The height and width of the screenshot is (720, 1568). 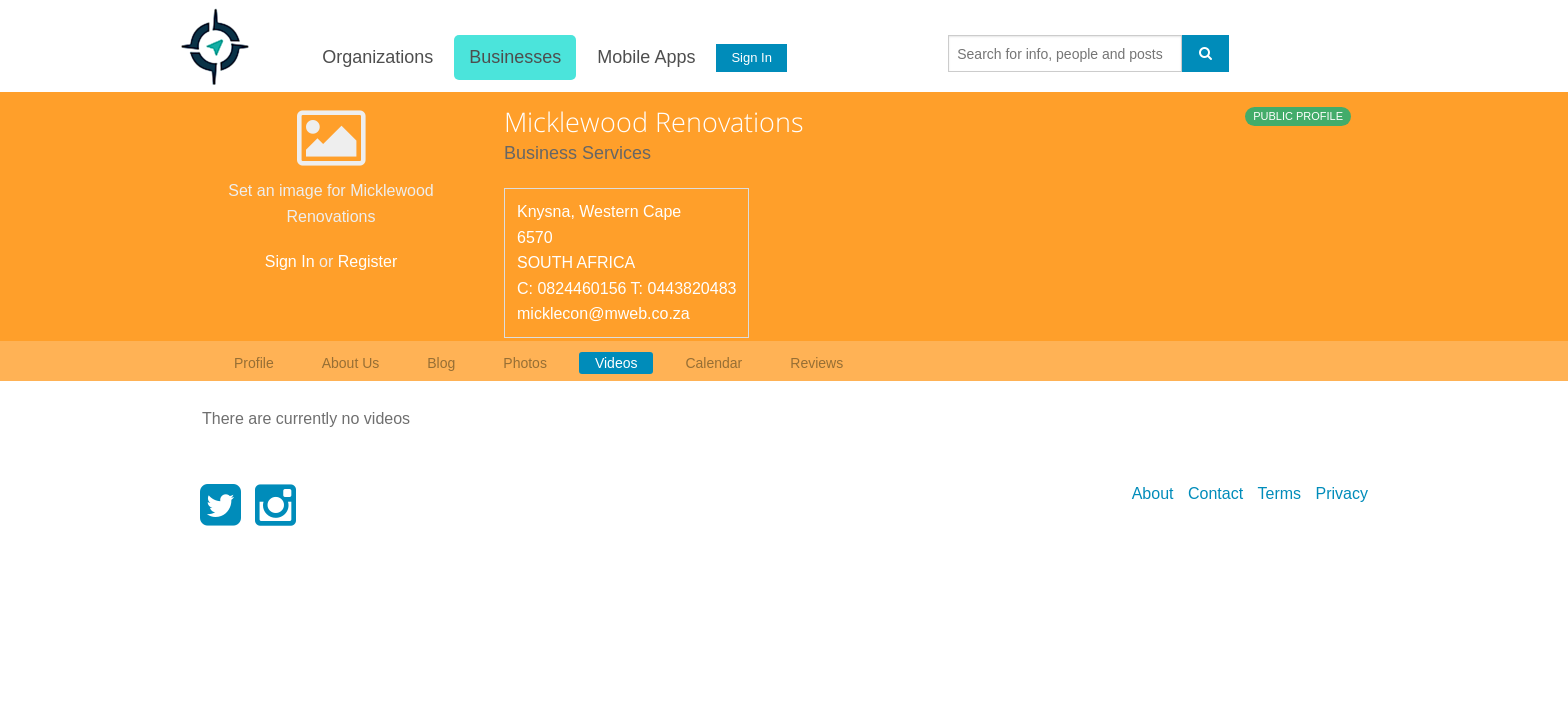 What do you see at coordinates (514, 57) in the screenshot?
I see `Businesses` at bounding box center [514, 57].